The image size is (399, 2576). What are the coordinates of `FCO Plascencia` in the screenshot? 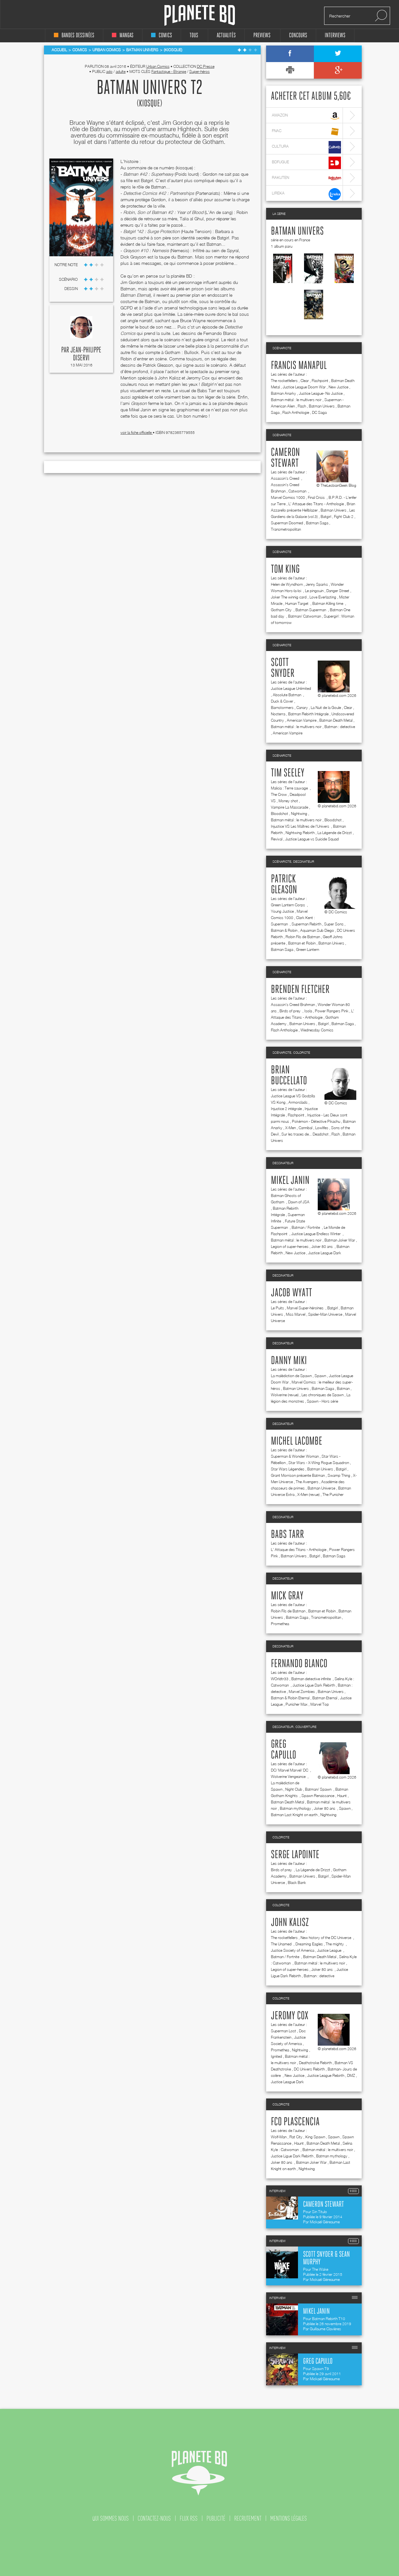 It's located at (295, 2122).